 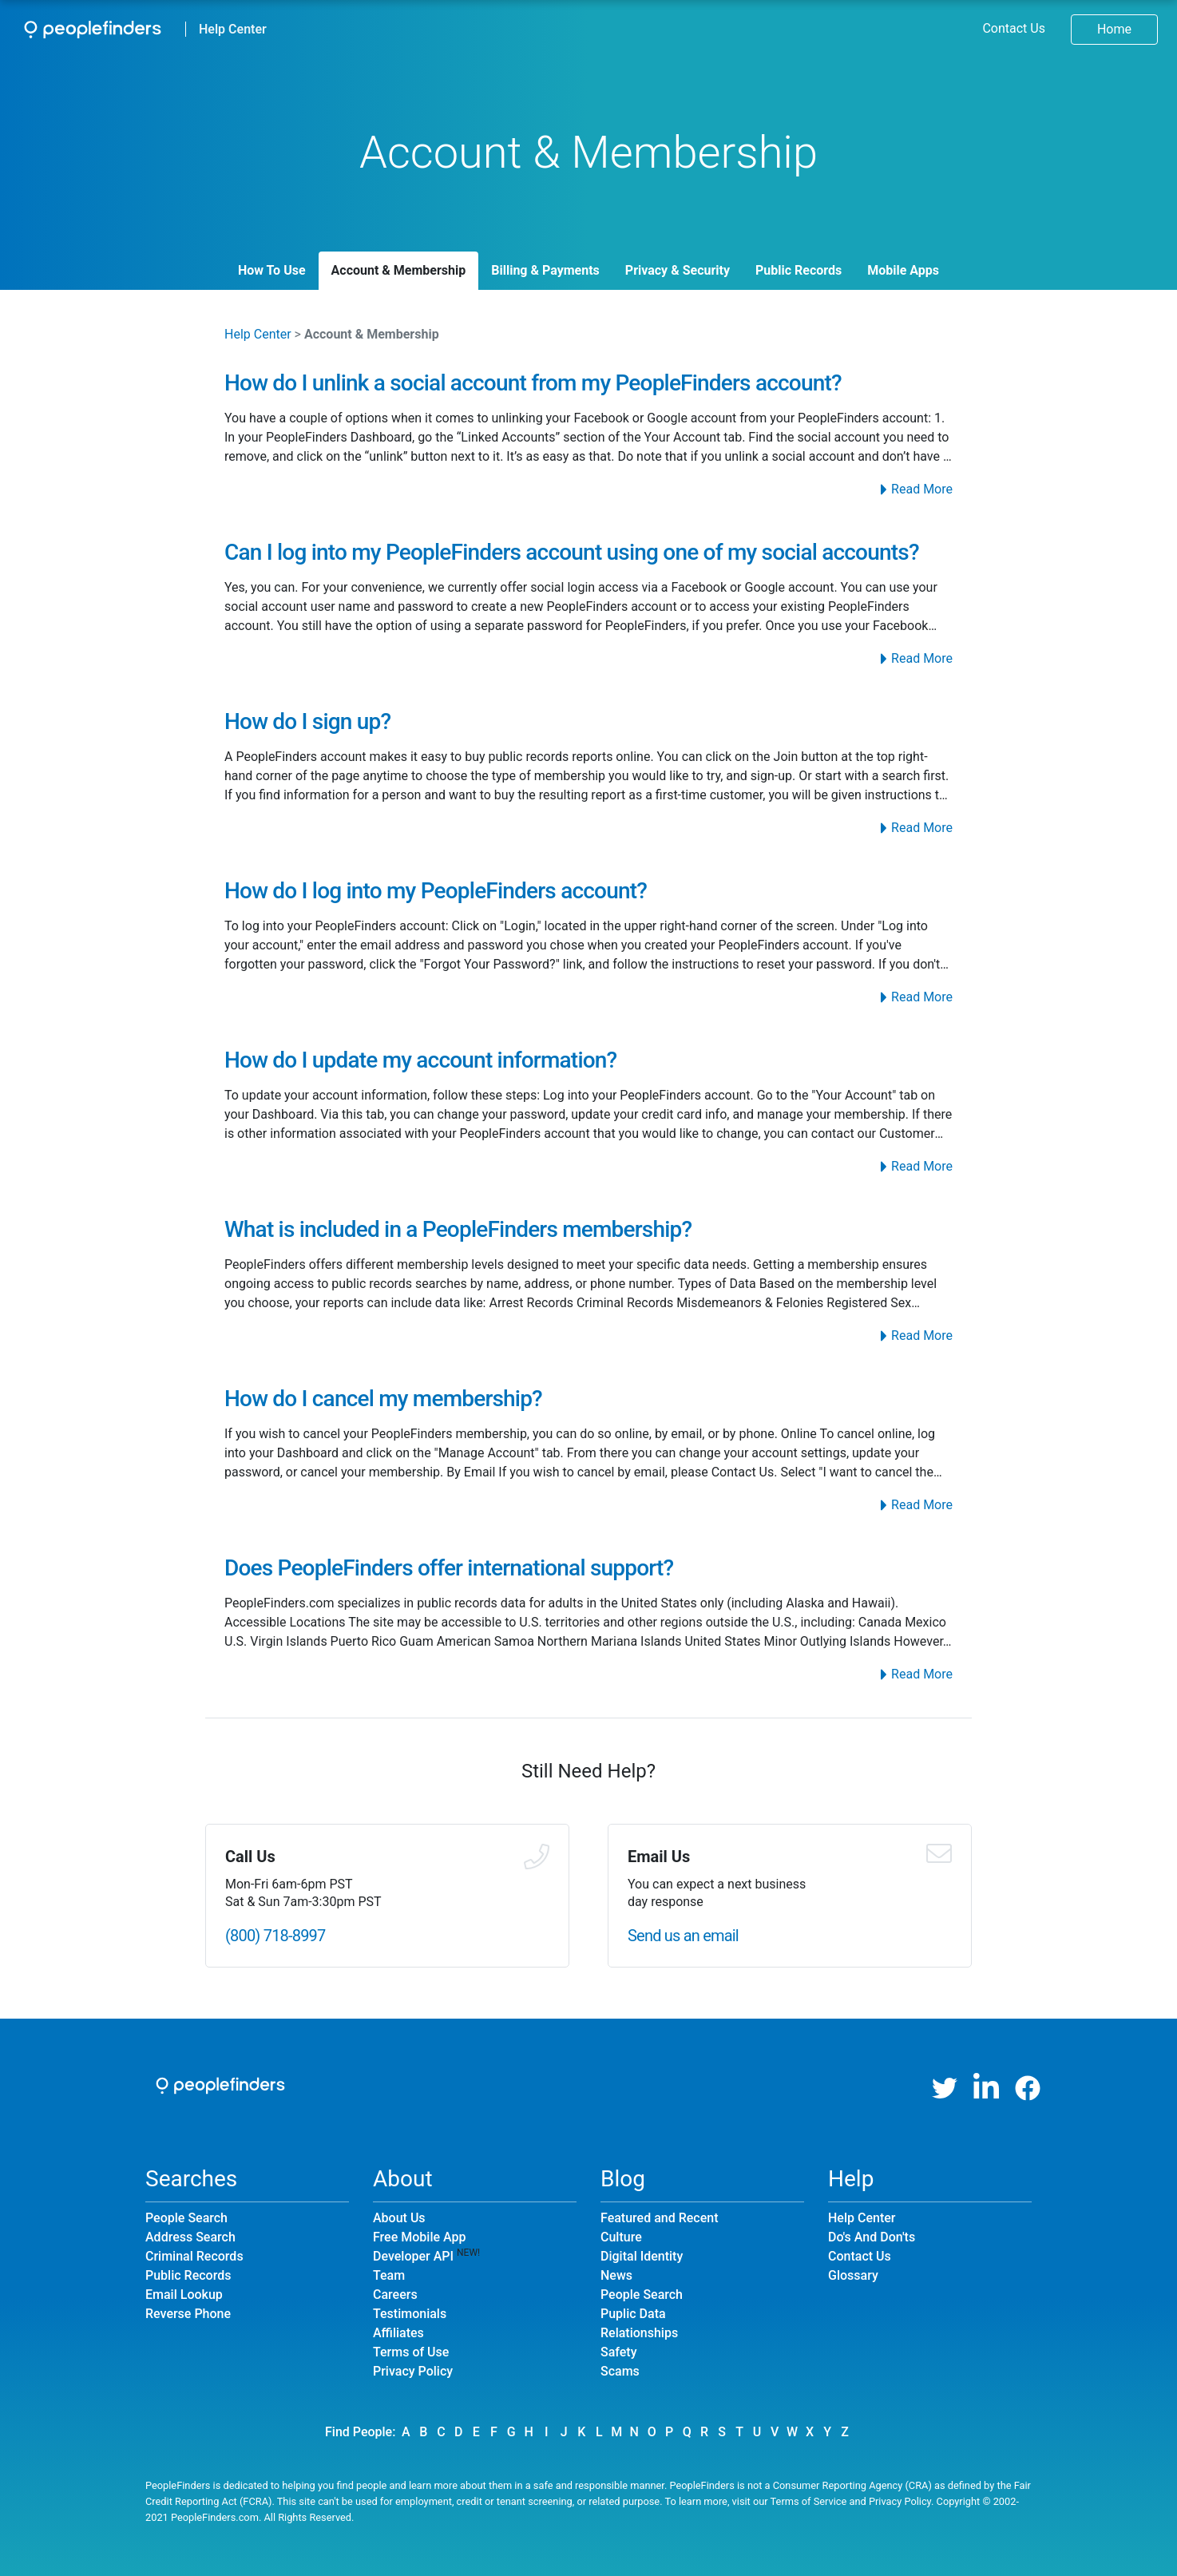 I want to click on How do I unlink a social account from my PeopleFinders account?, so click(x=533, y=383).